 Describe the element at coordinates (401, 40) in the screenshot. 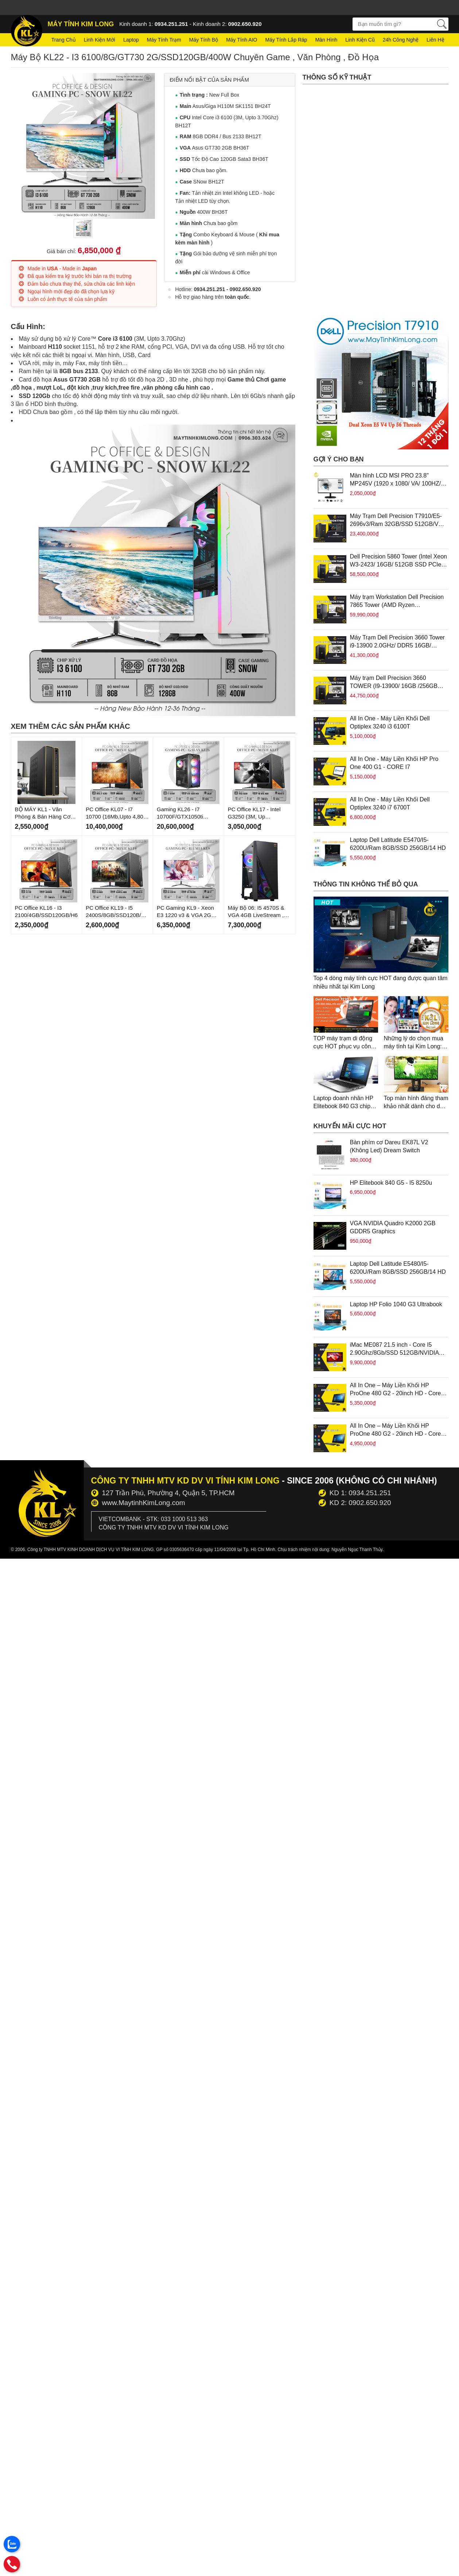

I see `24h Công nghệ` at that location.